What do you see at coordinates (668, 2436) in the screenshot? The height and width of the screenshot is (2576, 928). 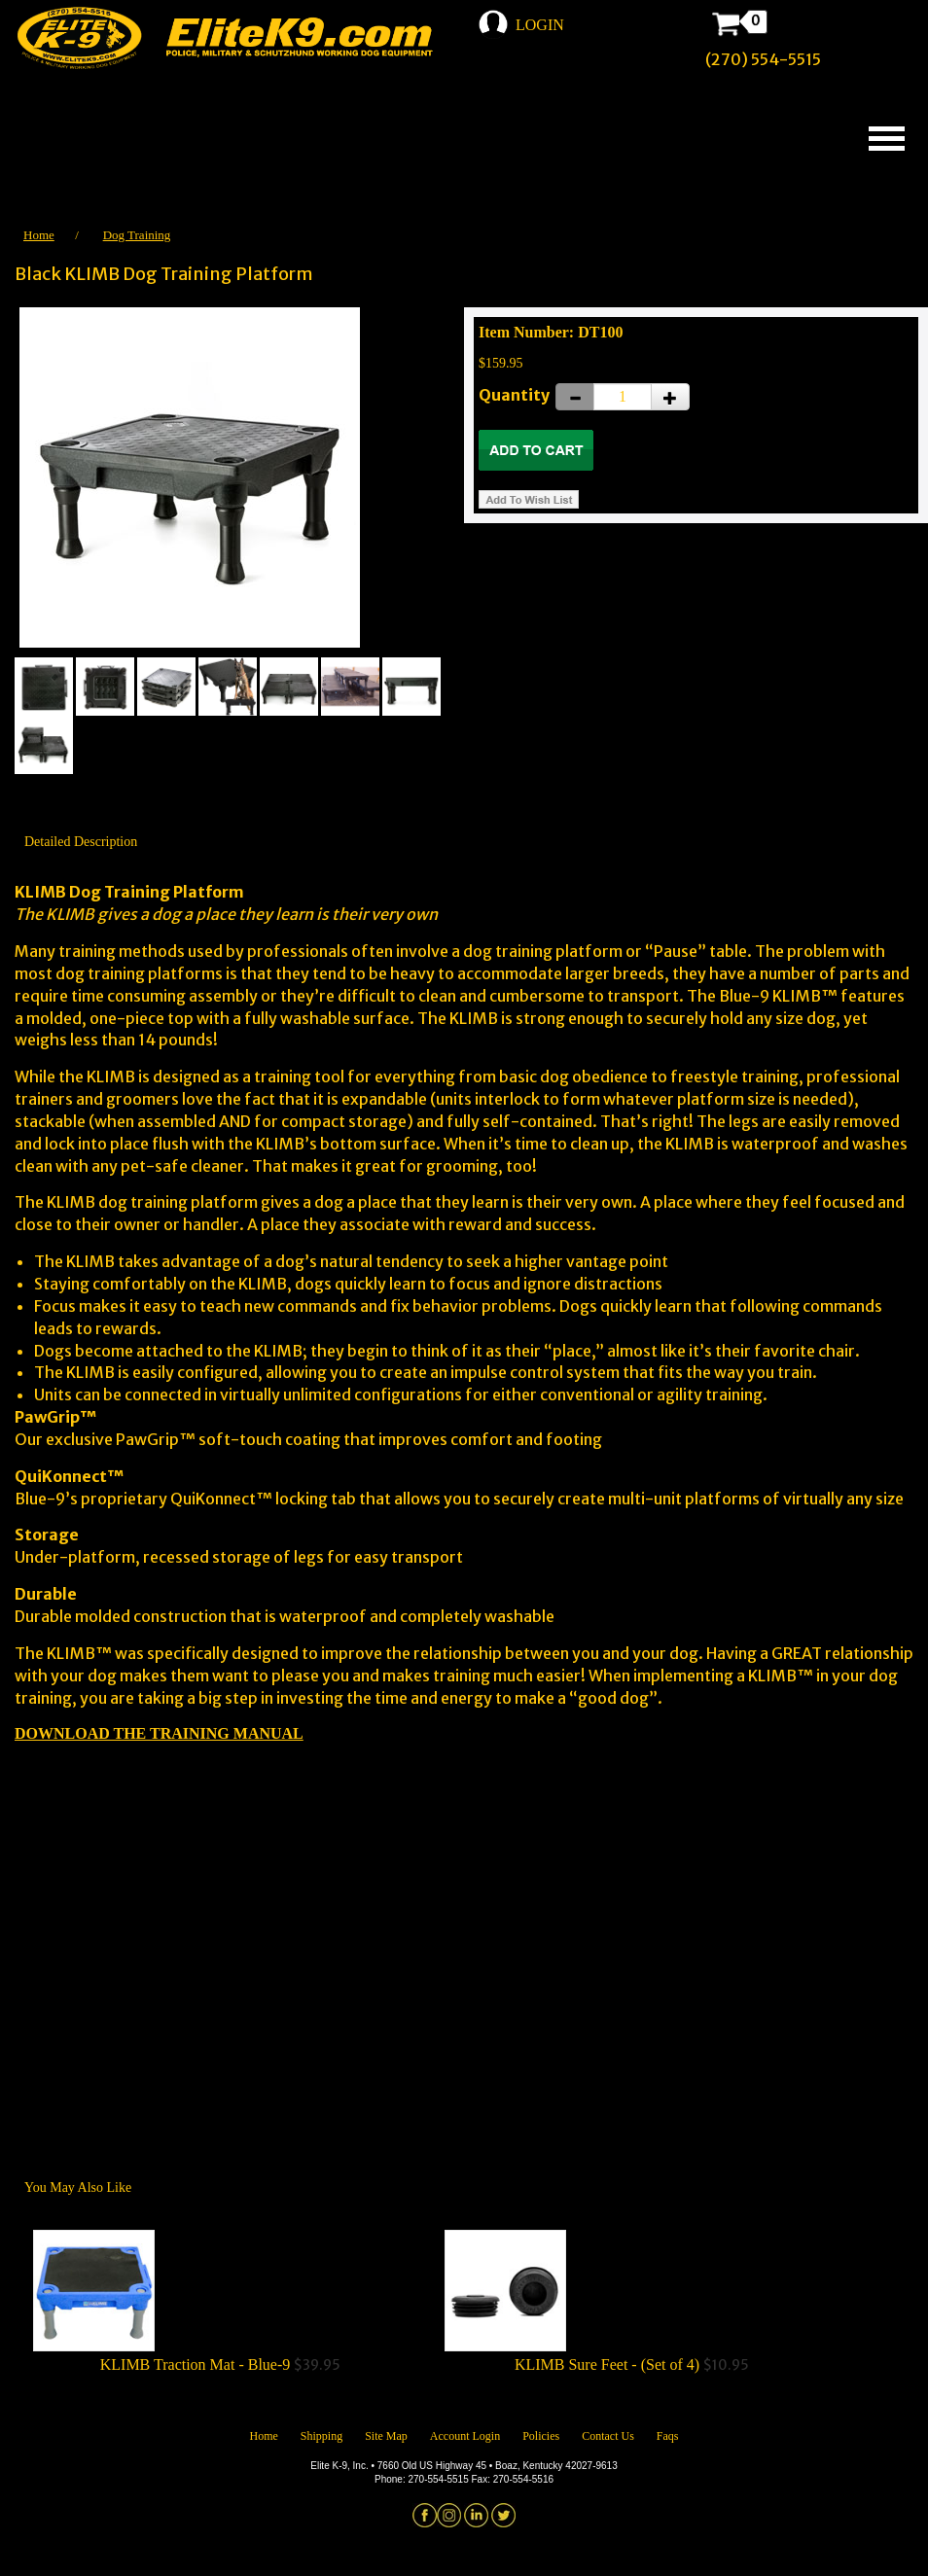 I see `Faqs` at bounding box center [668, 2436].